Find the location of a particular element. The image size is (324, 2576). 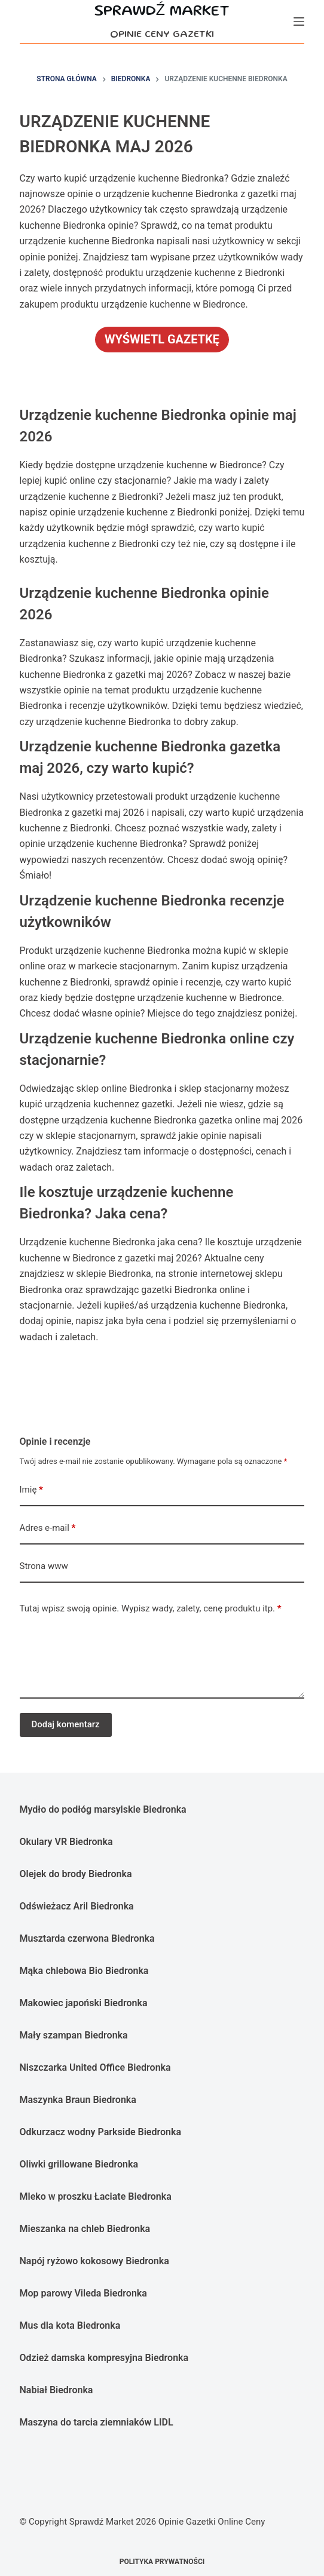

Oliwki grillowane Biedronka is located at coordinates (79, 2164).